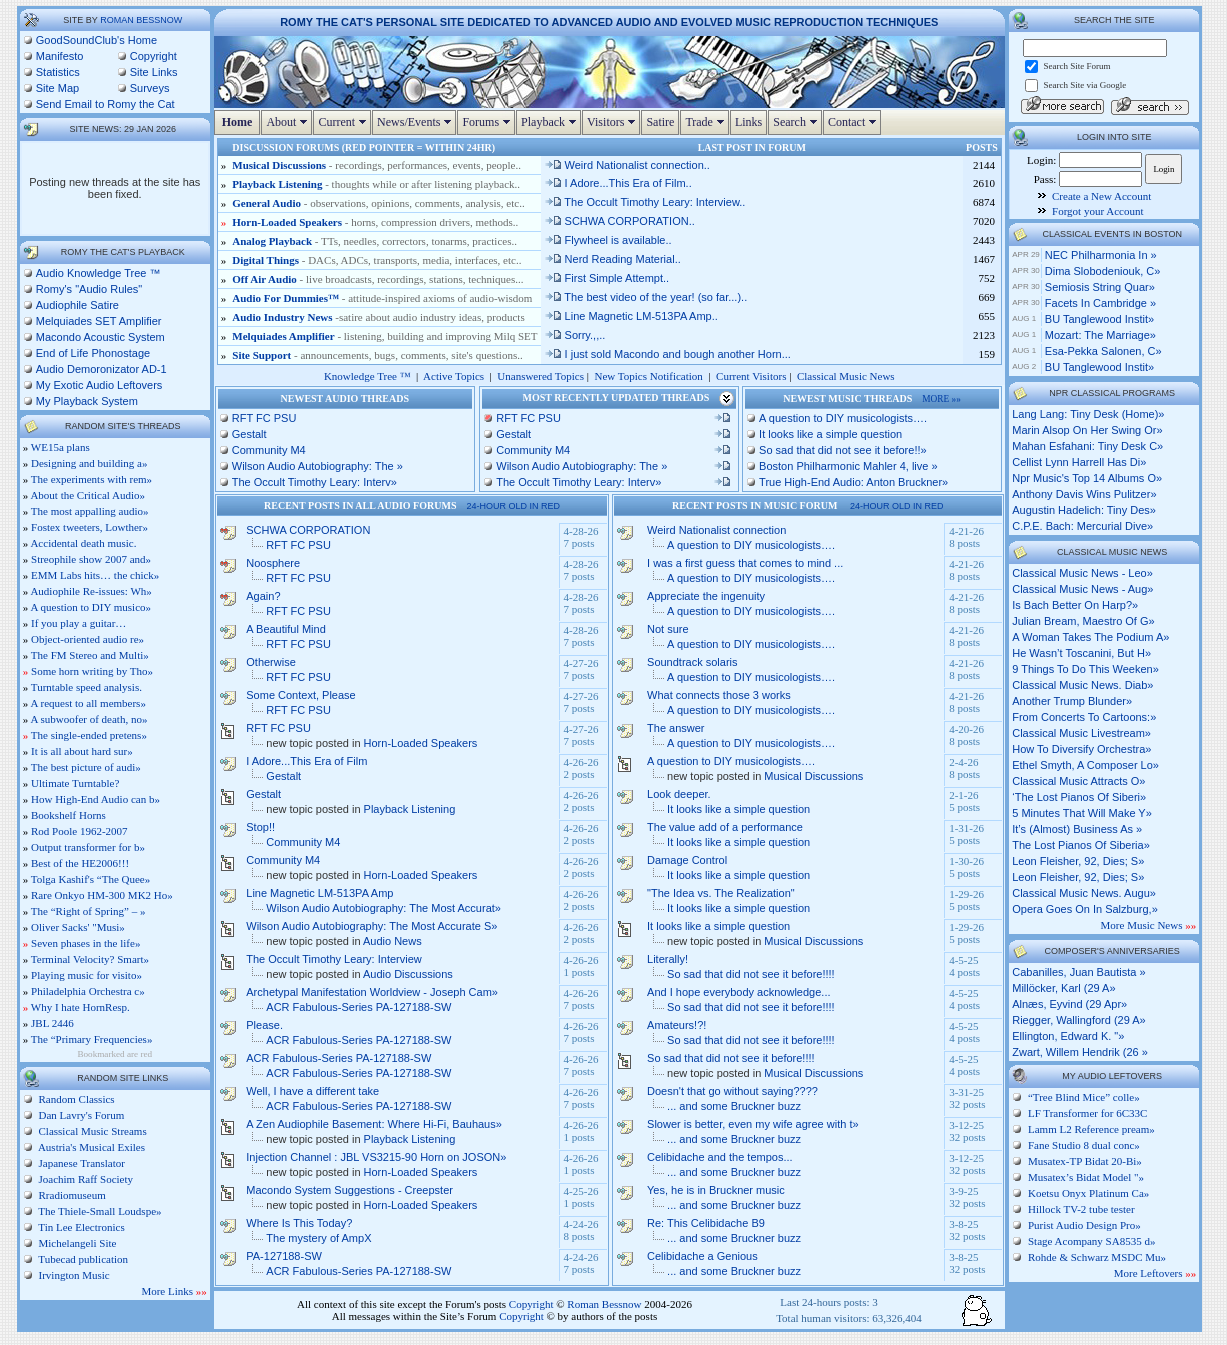 This screenshot has height=1345, width=1227. What do you see at coordinates (1072, 701) in the screenshot?
I see `another trump blunder»` at bounding box center [1072, 701].